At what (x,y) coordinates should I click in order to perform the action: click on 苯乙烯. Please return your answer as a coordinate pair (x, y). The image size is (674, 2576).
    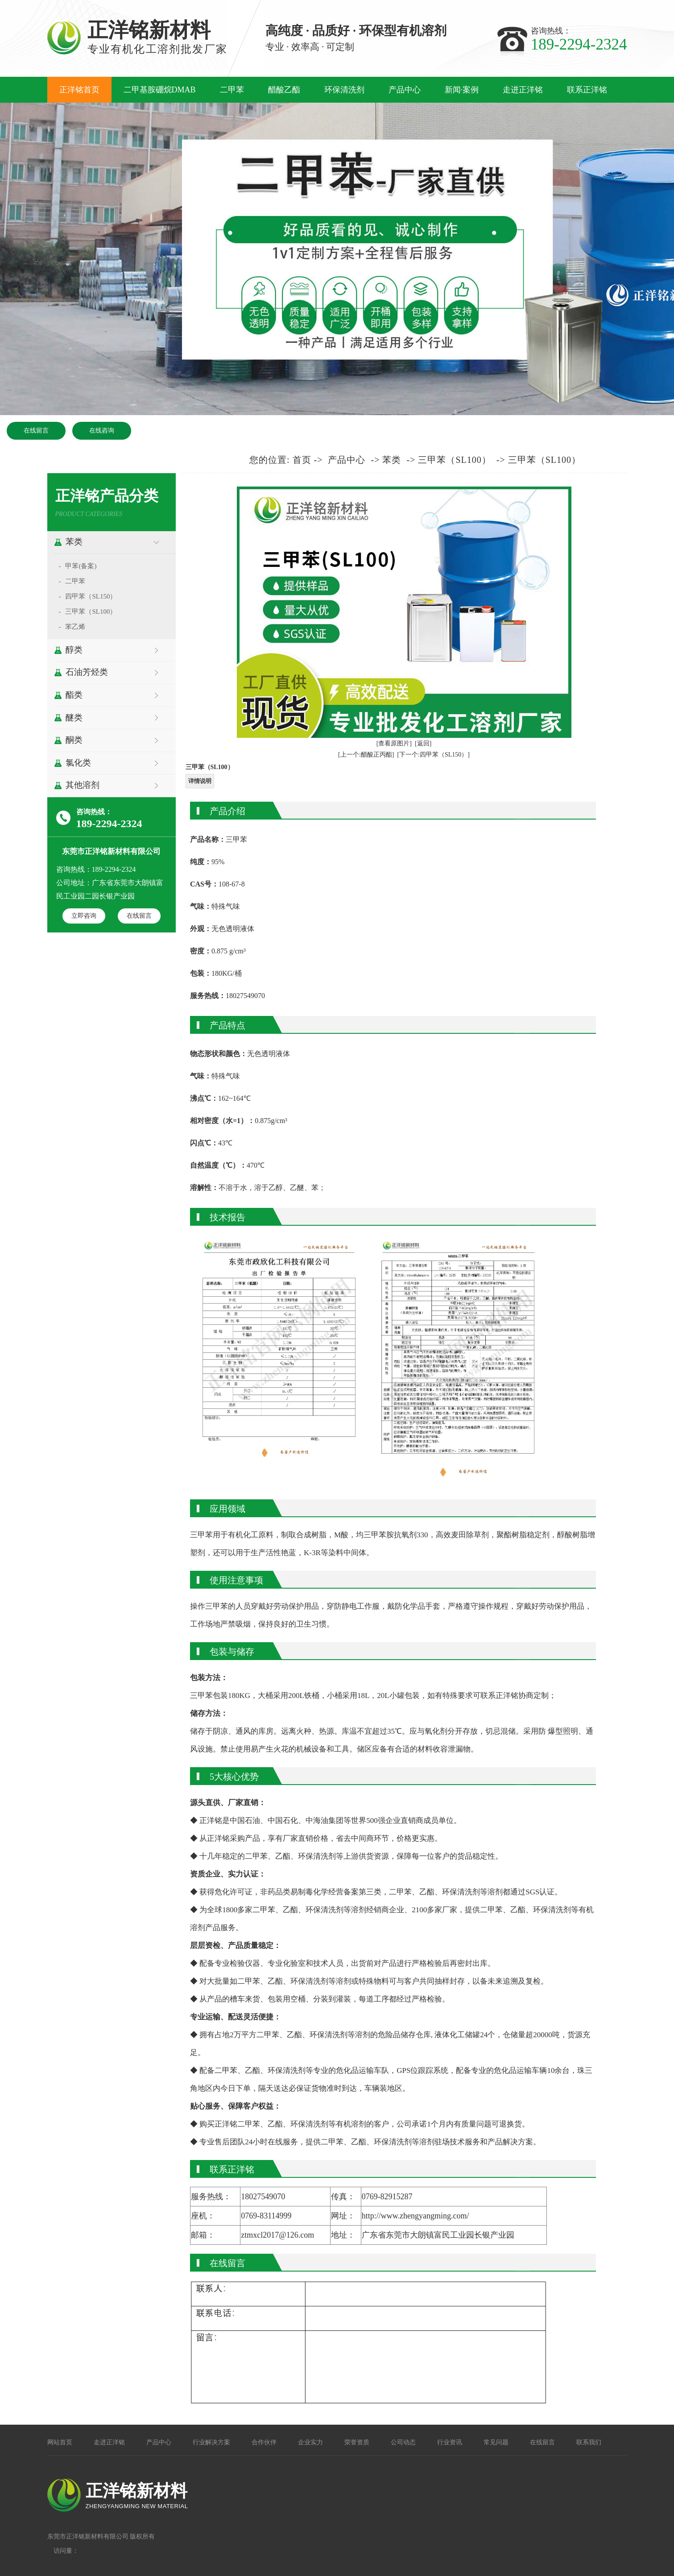
    Looking at the image, I should click on (75, 626).